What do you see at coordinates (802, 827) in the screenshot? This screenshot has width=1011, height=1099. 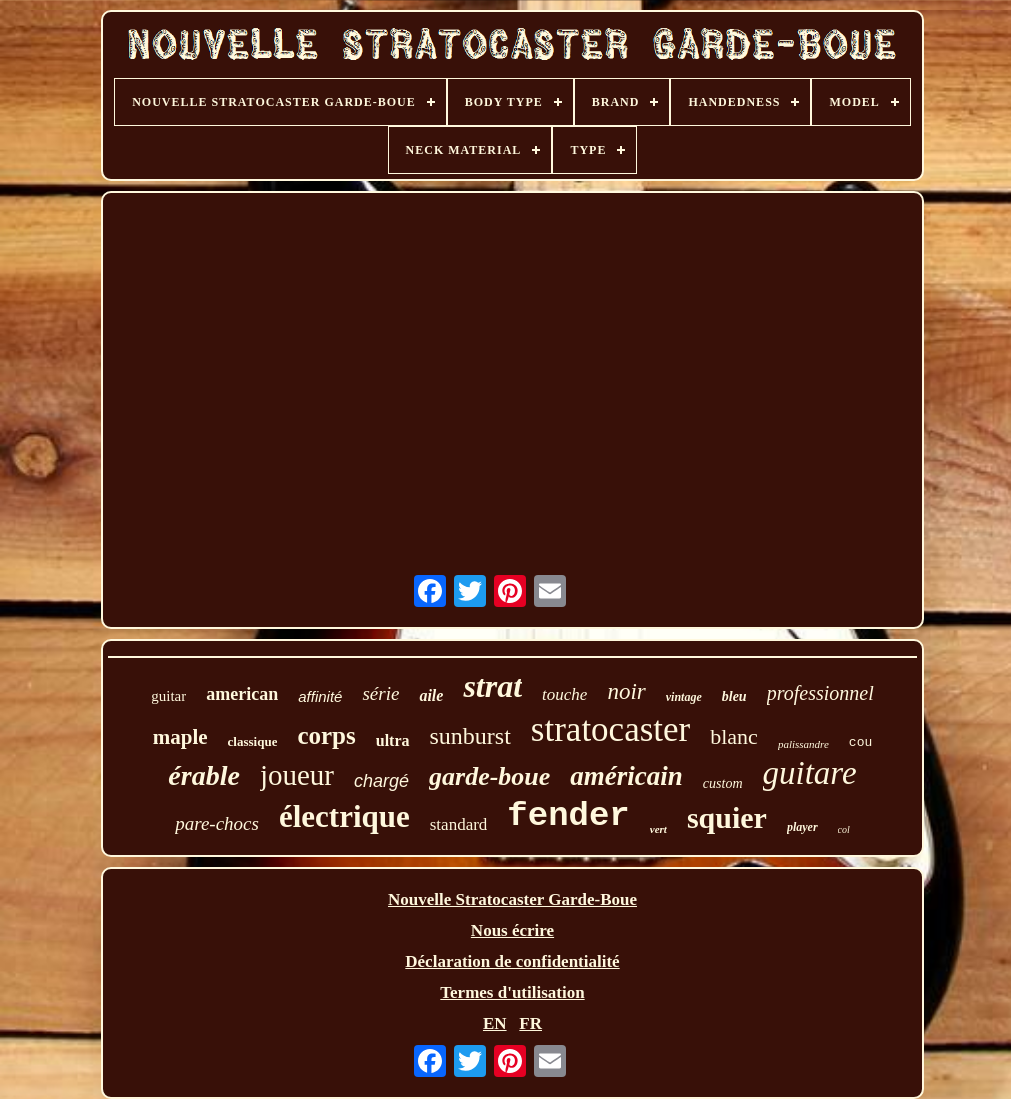 I see `player` at bounding box center [802, 827].